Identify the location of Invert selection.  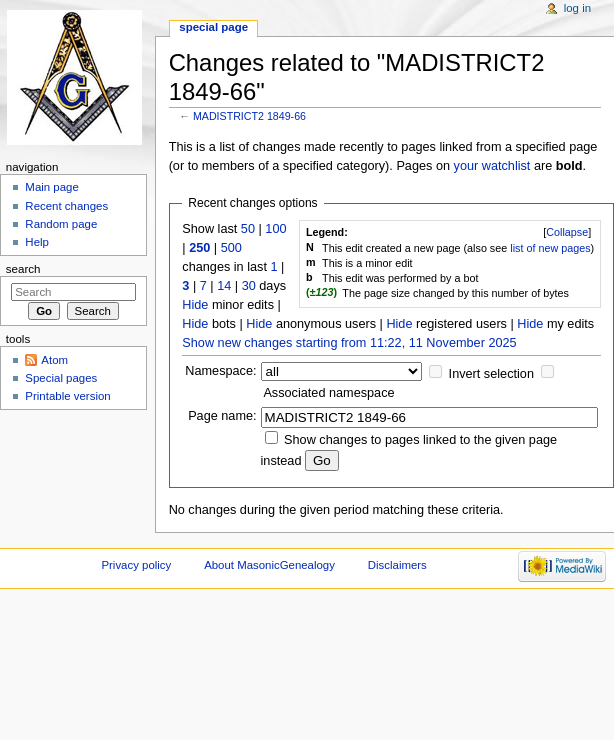
(491, 374).